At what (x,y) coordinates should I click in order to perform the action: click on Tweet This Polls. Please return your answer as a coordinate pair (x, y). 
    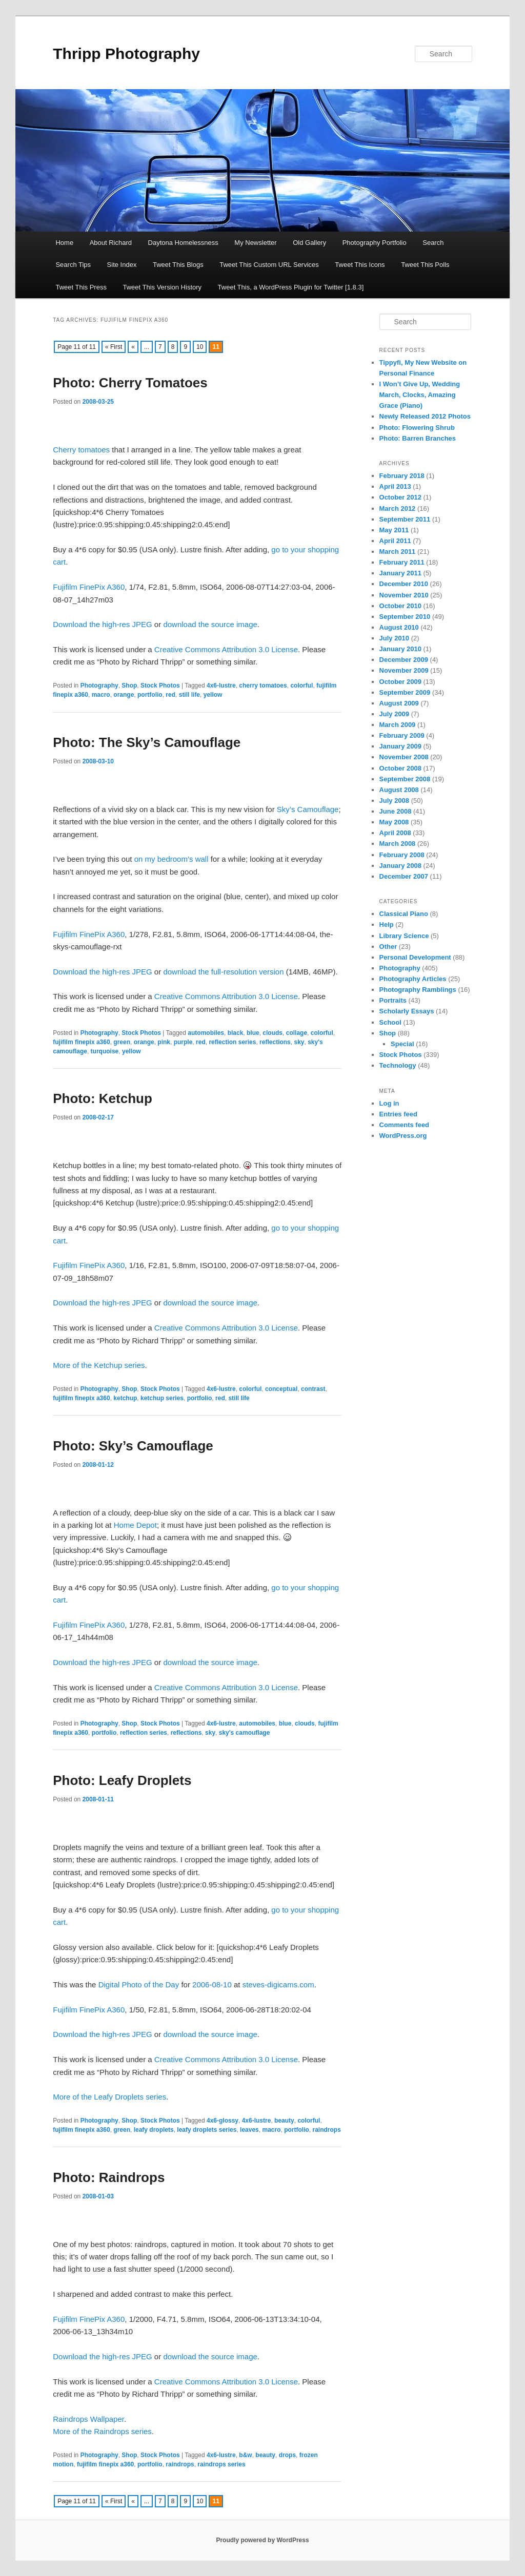
    Looking at the image, I should click on (425, 264).